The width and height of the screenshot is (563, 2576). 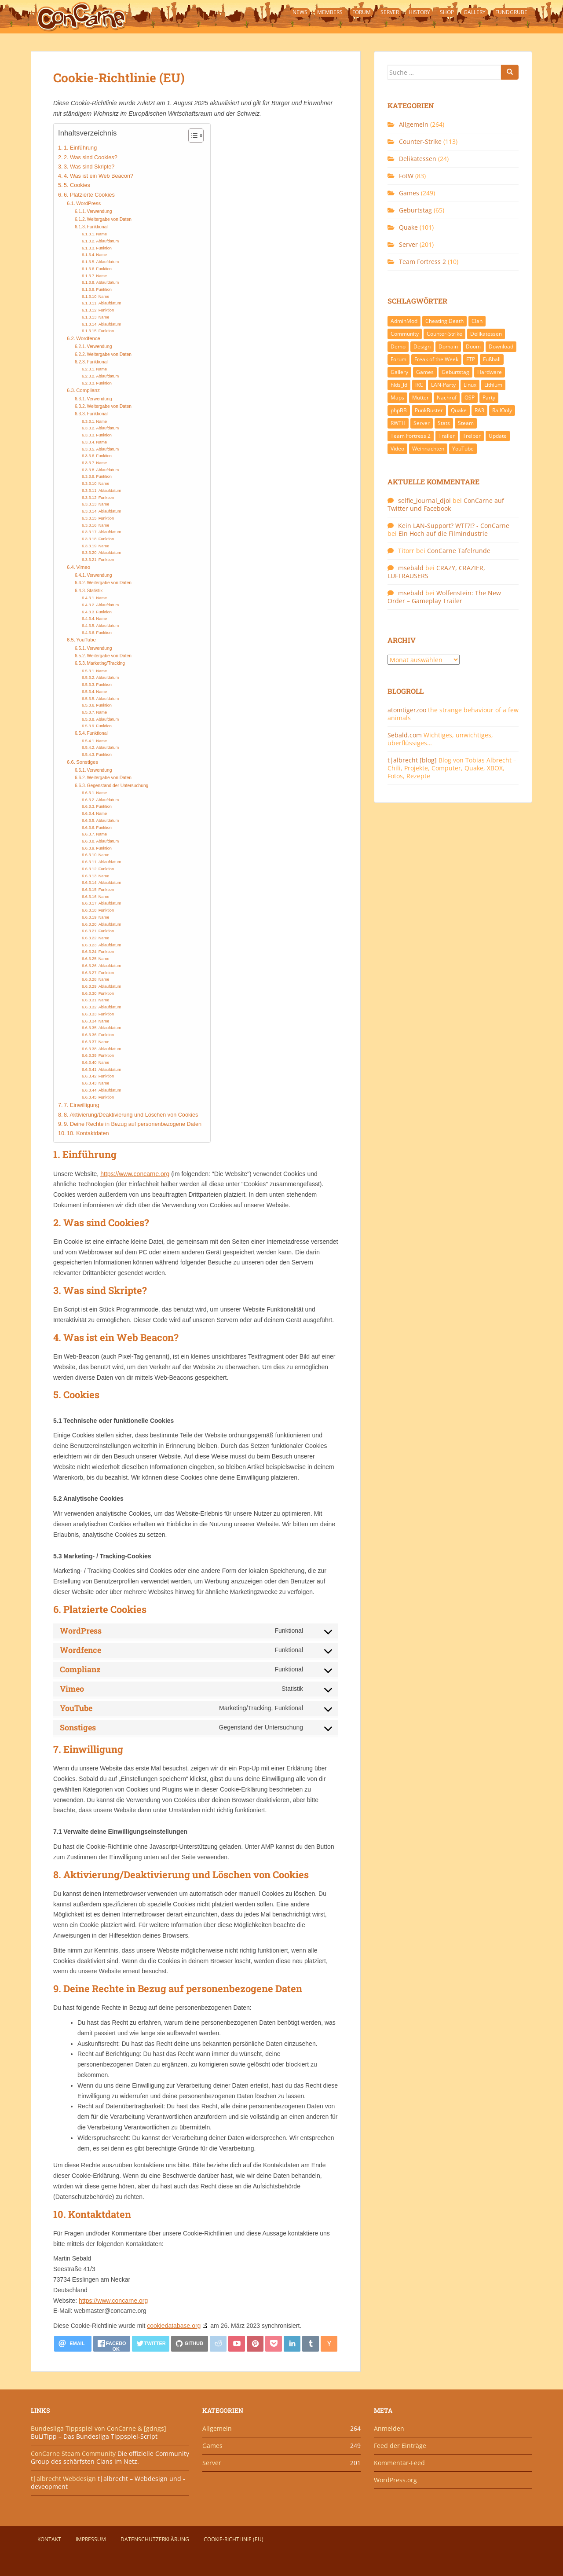 I want to click on Funktion, so click(x=104, y=248).